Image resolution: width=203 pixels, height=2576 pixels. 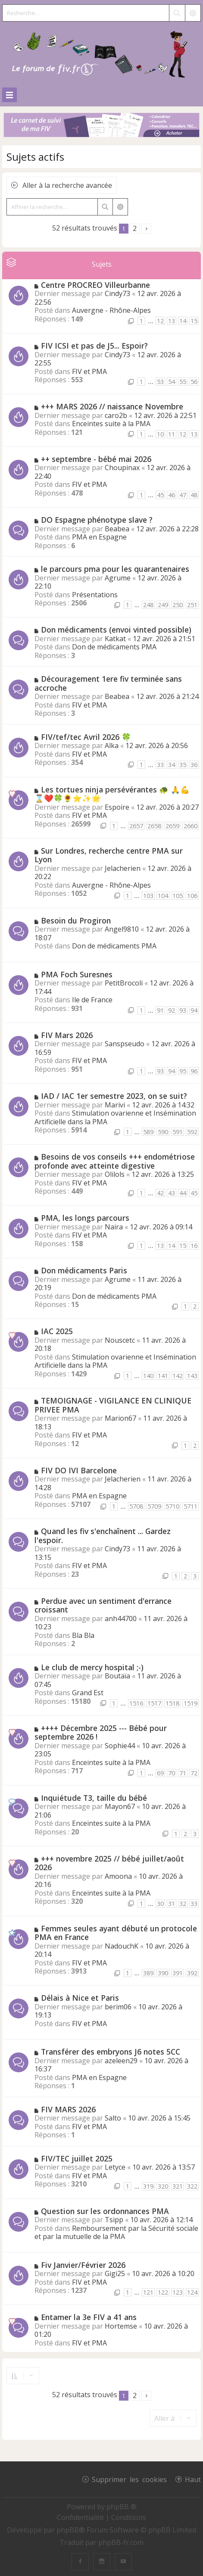 I want to click on Amoona, so click(x=118, y=1876).